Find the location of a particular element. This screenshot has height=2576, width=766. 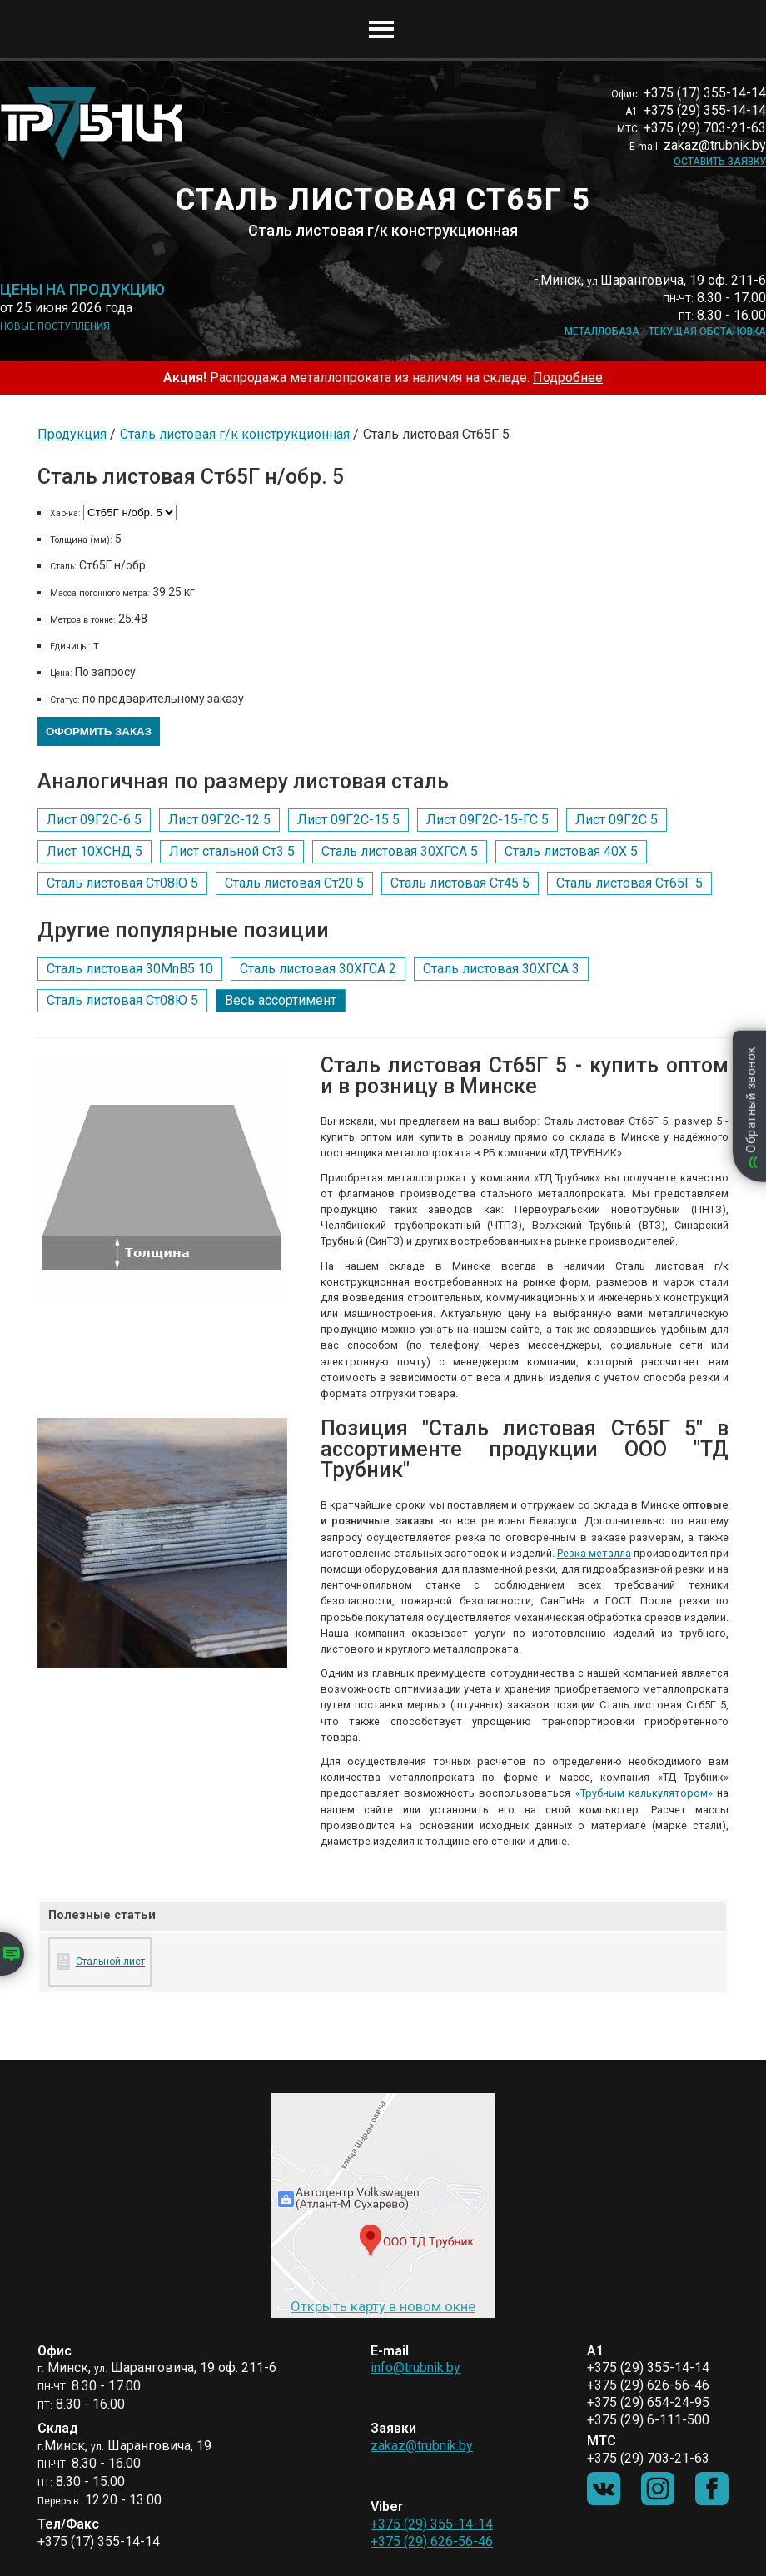

Лист 09Г2С-15-ГС 5 is located at coordinates (487, 820).